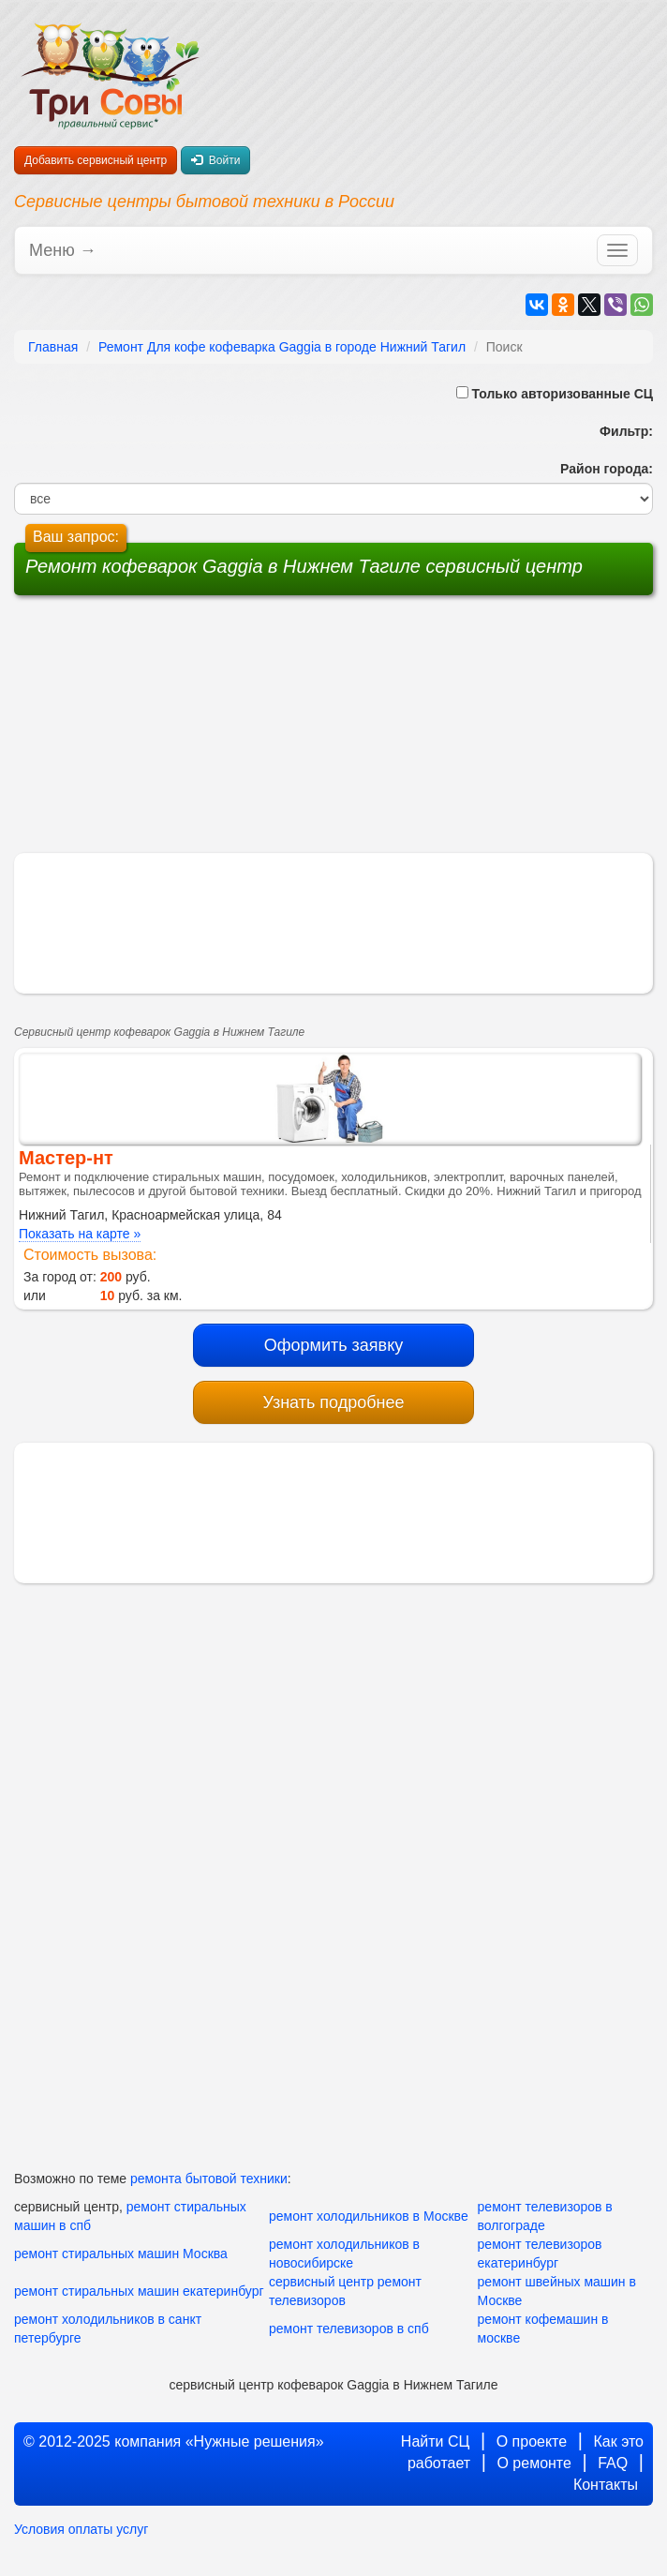 Image resolution: width=667 pixels, height=2576 pixels. What do you see at coordinates (215, 160) in the screenshot?
I see `Войти` at bounding box center [215, 160].